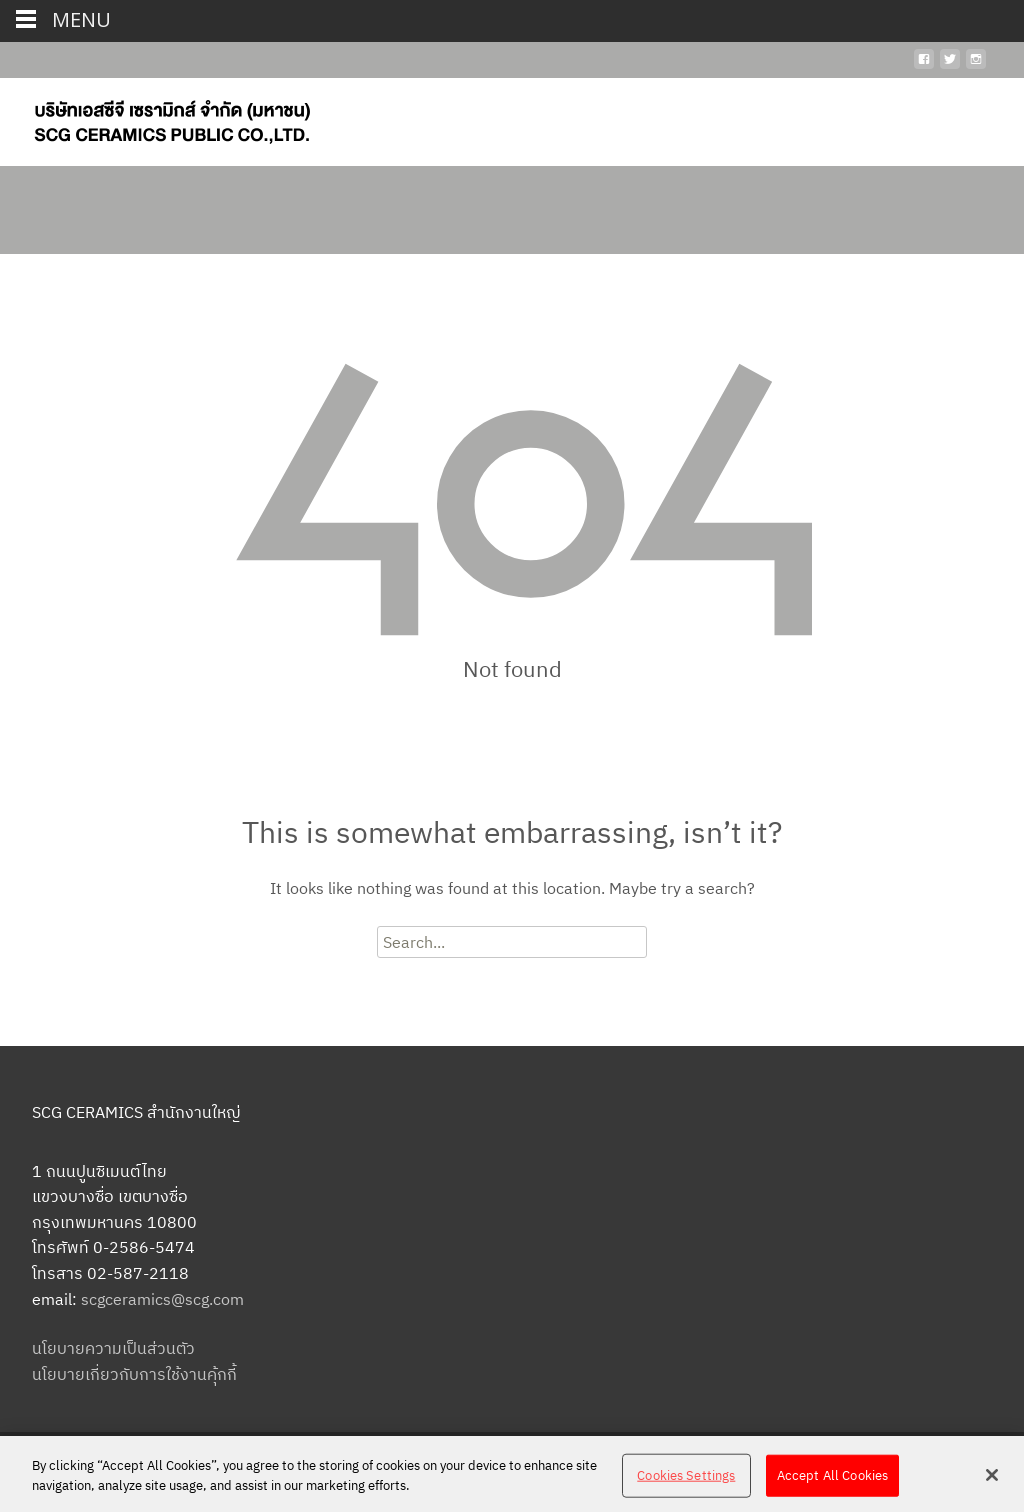 Image resolution: width=1024 pixels, height=1512 pixels. What do you see at coordinates (992, 1481) in the screenshot?
I see `[Close]` at bounding box center [992, 1481].